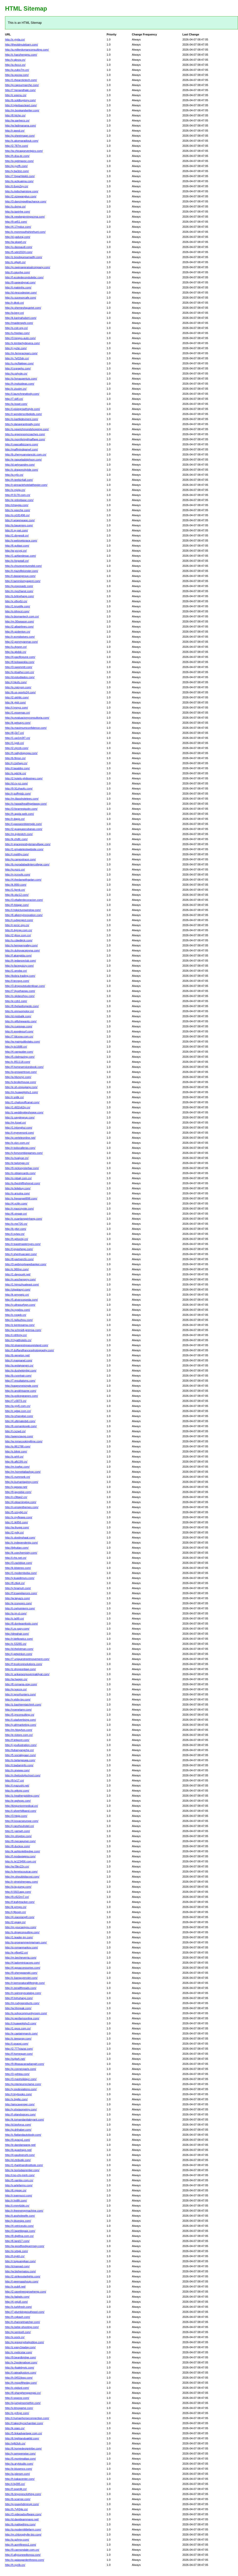  I want to click on http://j.wrapmeapp.com/, so click(20, 520).